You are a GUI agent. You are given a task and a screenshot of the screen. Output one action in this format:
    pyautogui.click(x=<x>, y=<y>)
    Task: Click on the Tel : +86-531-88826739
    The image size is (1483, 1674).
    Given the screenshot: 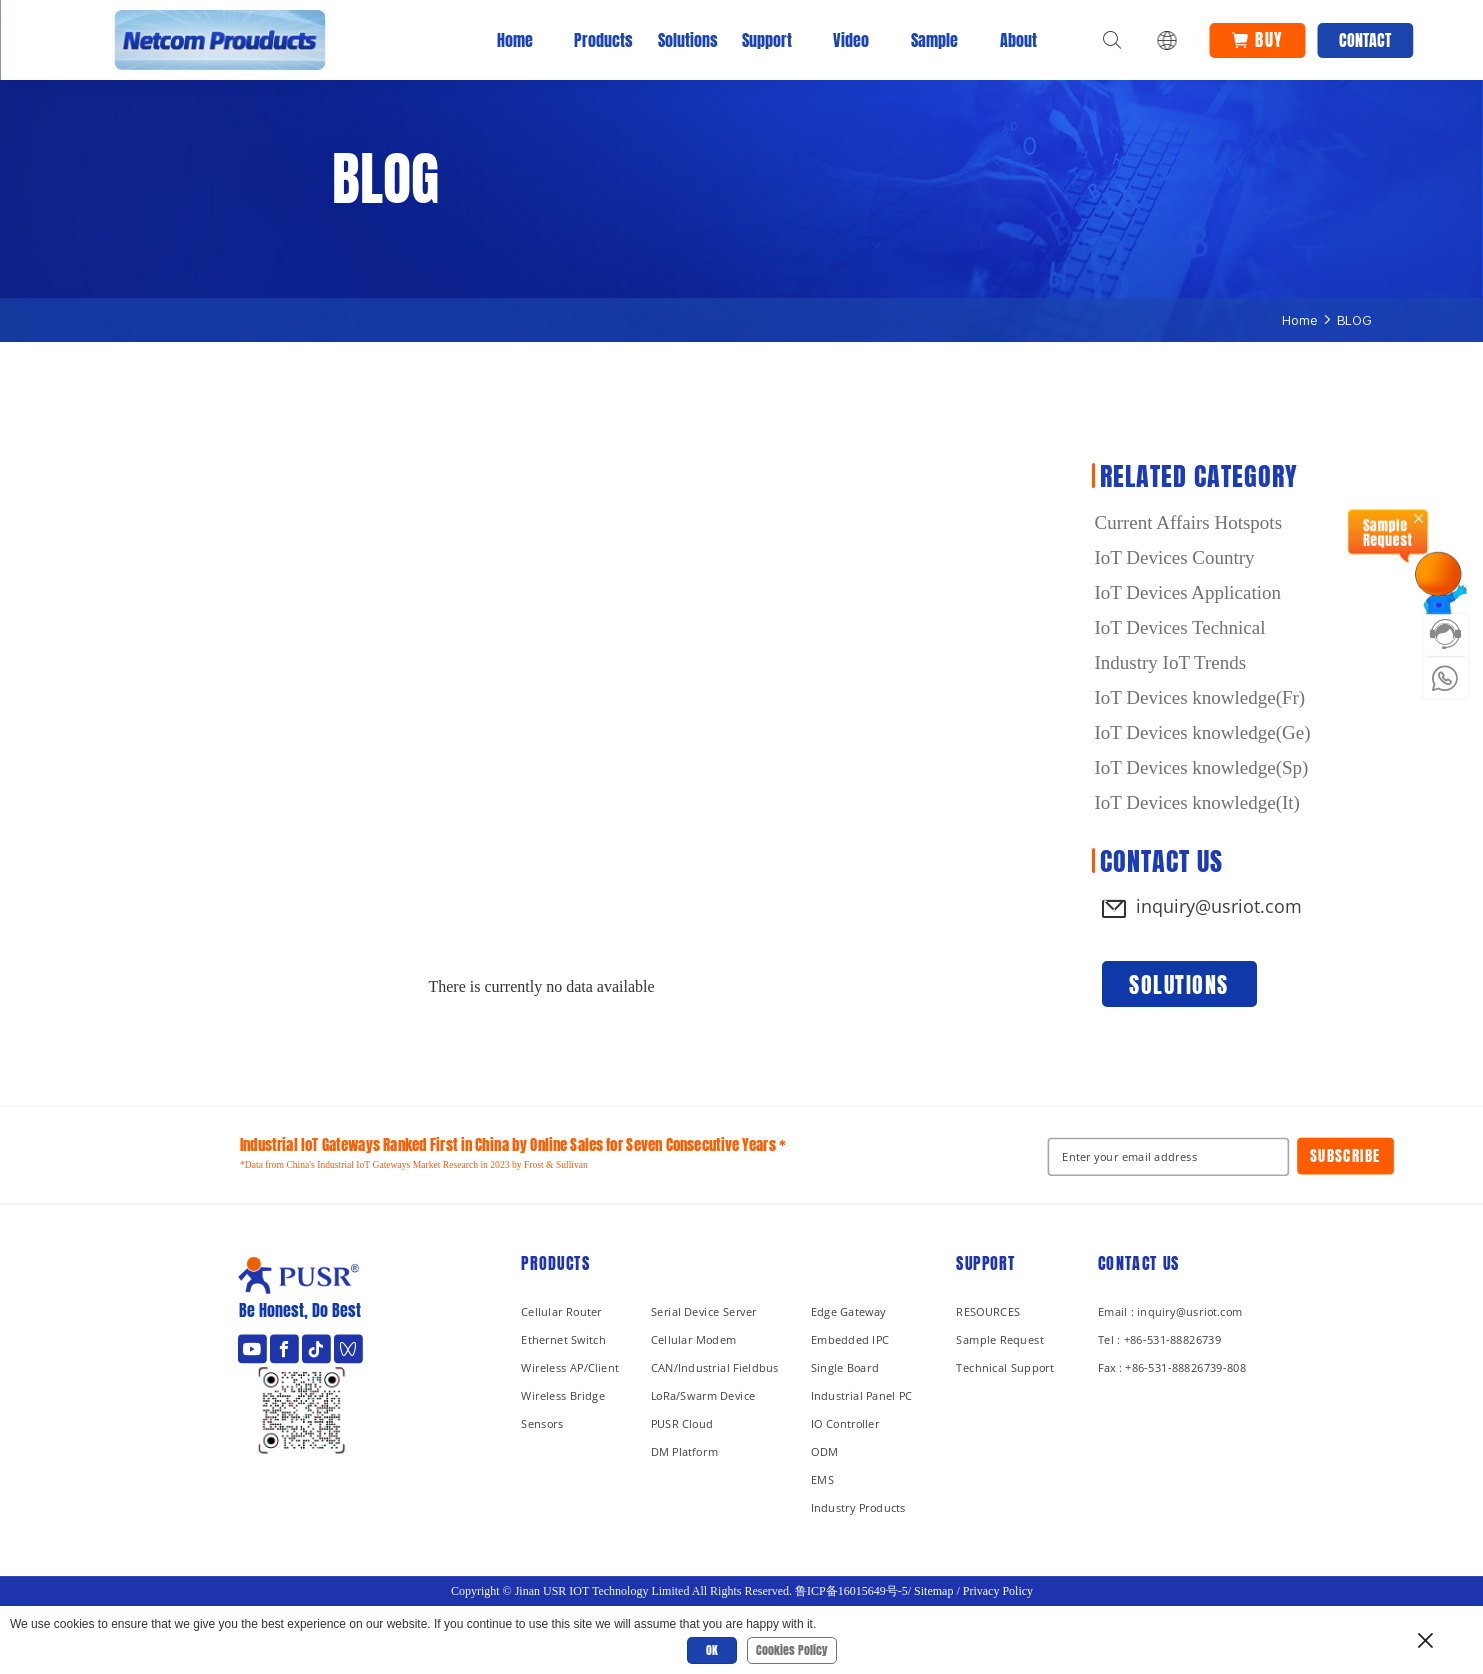 What is the action you would take?
    pyautogui.click(x=1159, y=1339)
    